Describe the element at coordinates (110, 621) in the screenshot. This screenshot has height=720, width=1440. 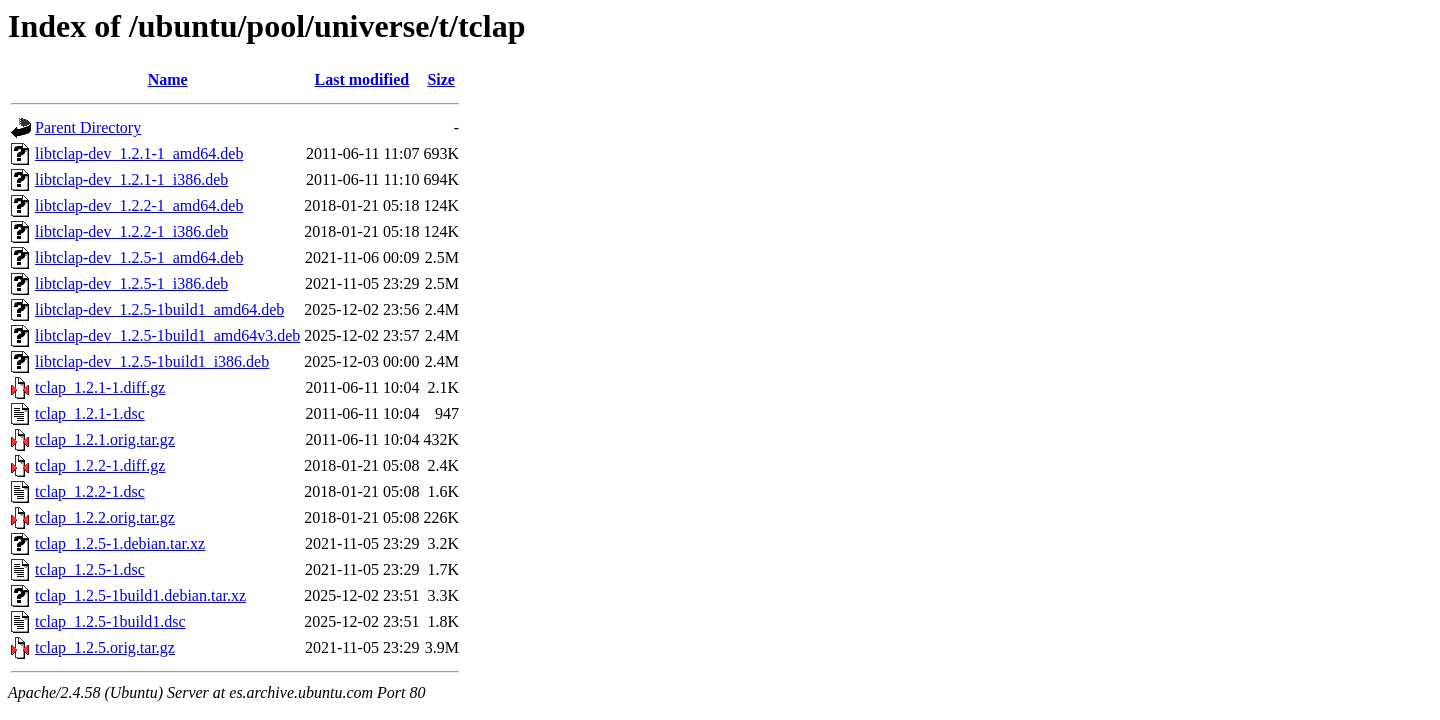
I see `tclap_1.2.5-1build1.dsc` at that location.